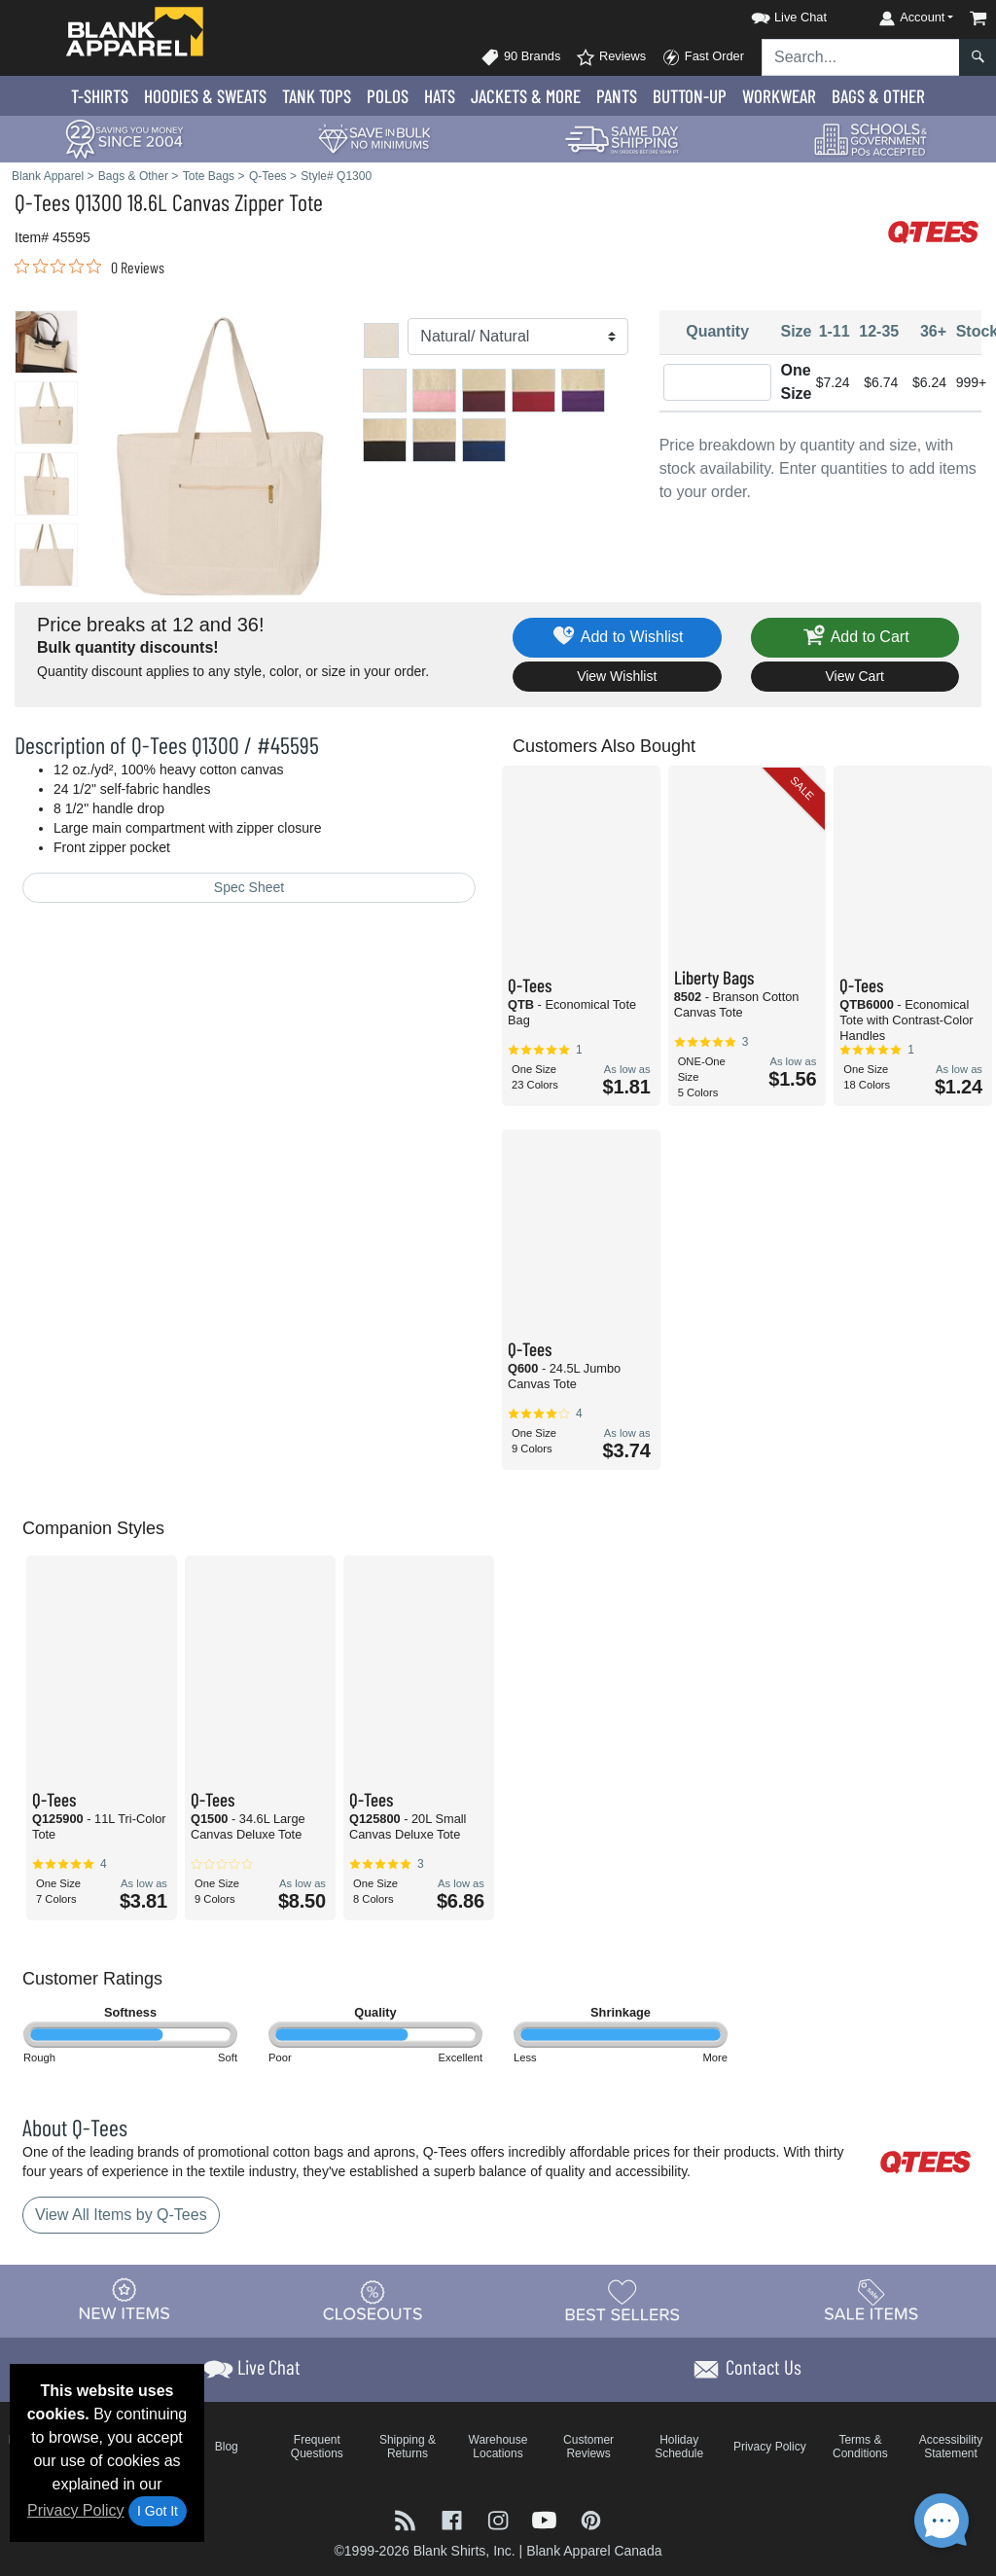 This screenshot has width=996, height=2576. What do you see at coordinates (617, 638) in the screenshot?
I see `Add to Wishlist` at bounding box center [617, 638].